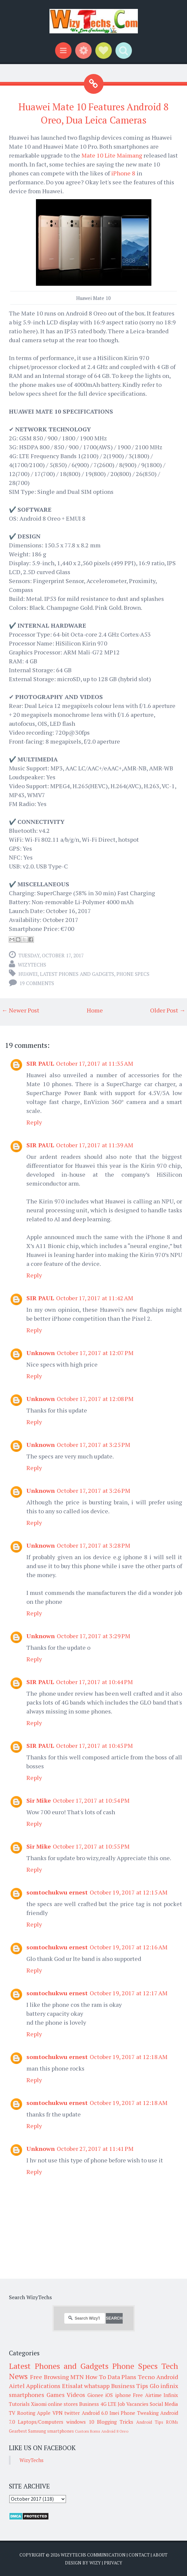 This screenshot has width=187, height=2576. What do you see at coordinates (109, 2395) in the screenshot?
I see `iOS` at bounding box center [109, 2395].